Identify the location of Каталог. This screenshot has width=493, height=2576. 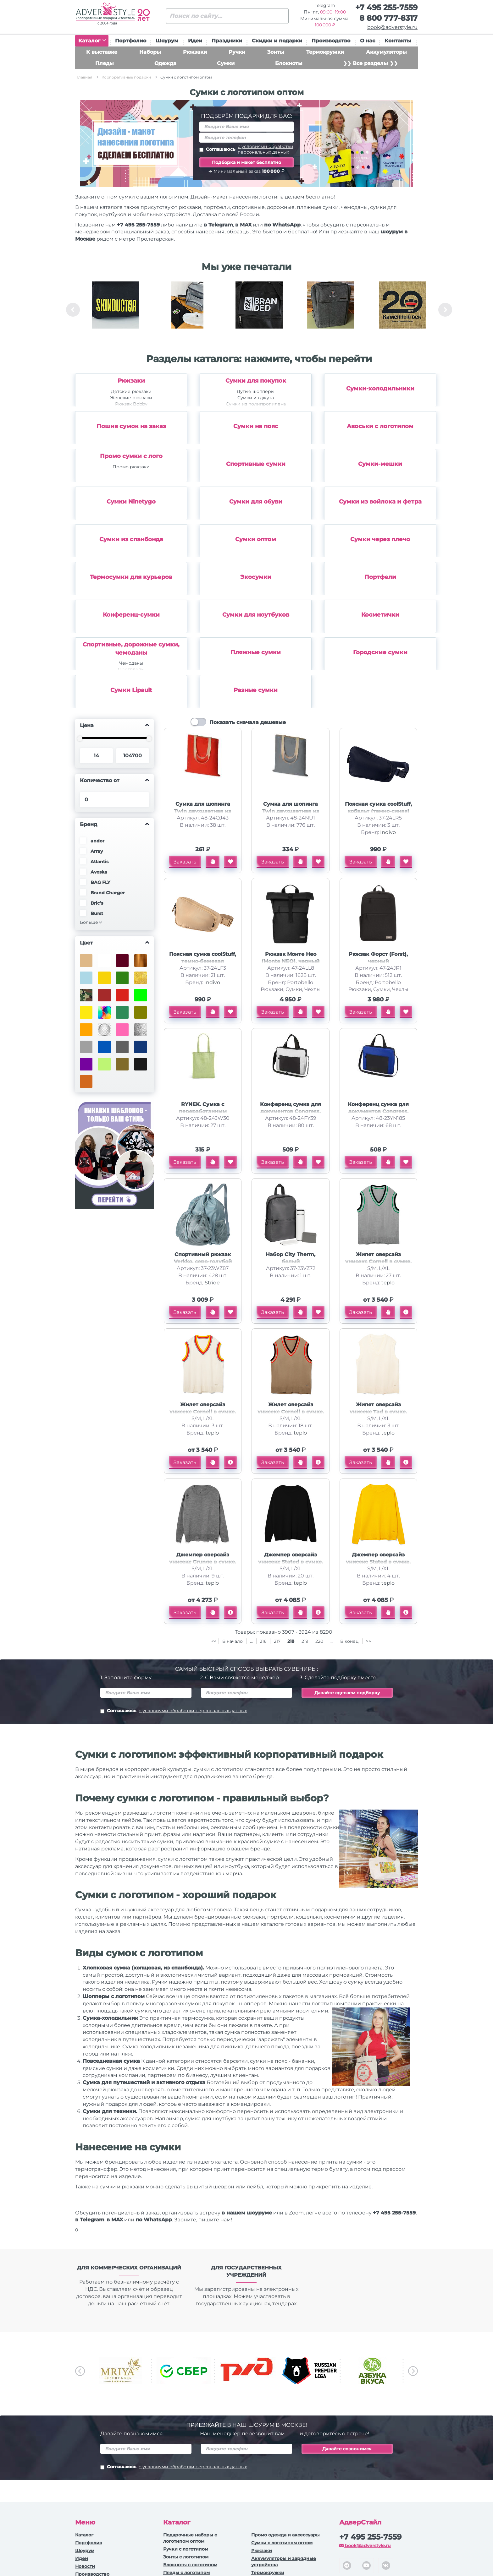
(92, 41).